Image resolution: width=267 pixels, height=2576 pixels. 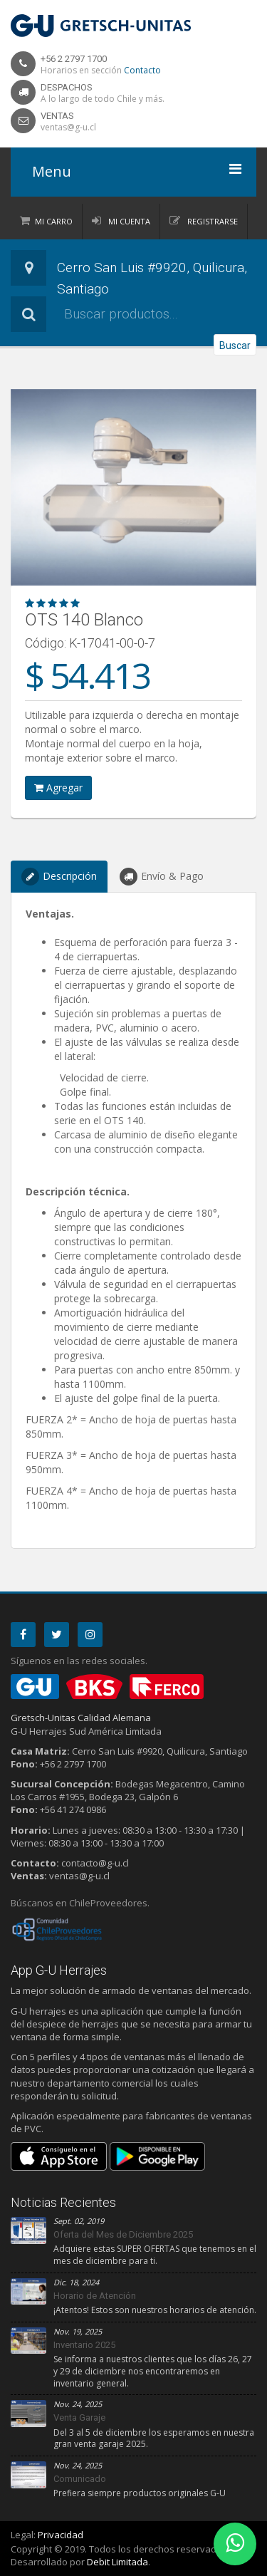 What do you see at coordinates (54, 221) in the screenshot?
I see `Mi Carro` at bounding box center [54, 221].